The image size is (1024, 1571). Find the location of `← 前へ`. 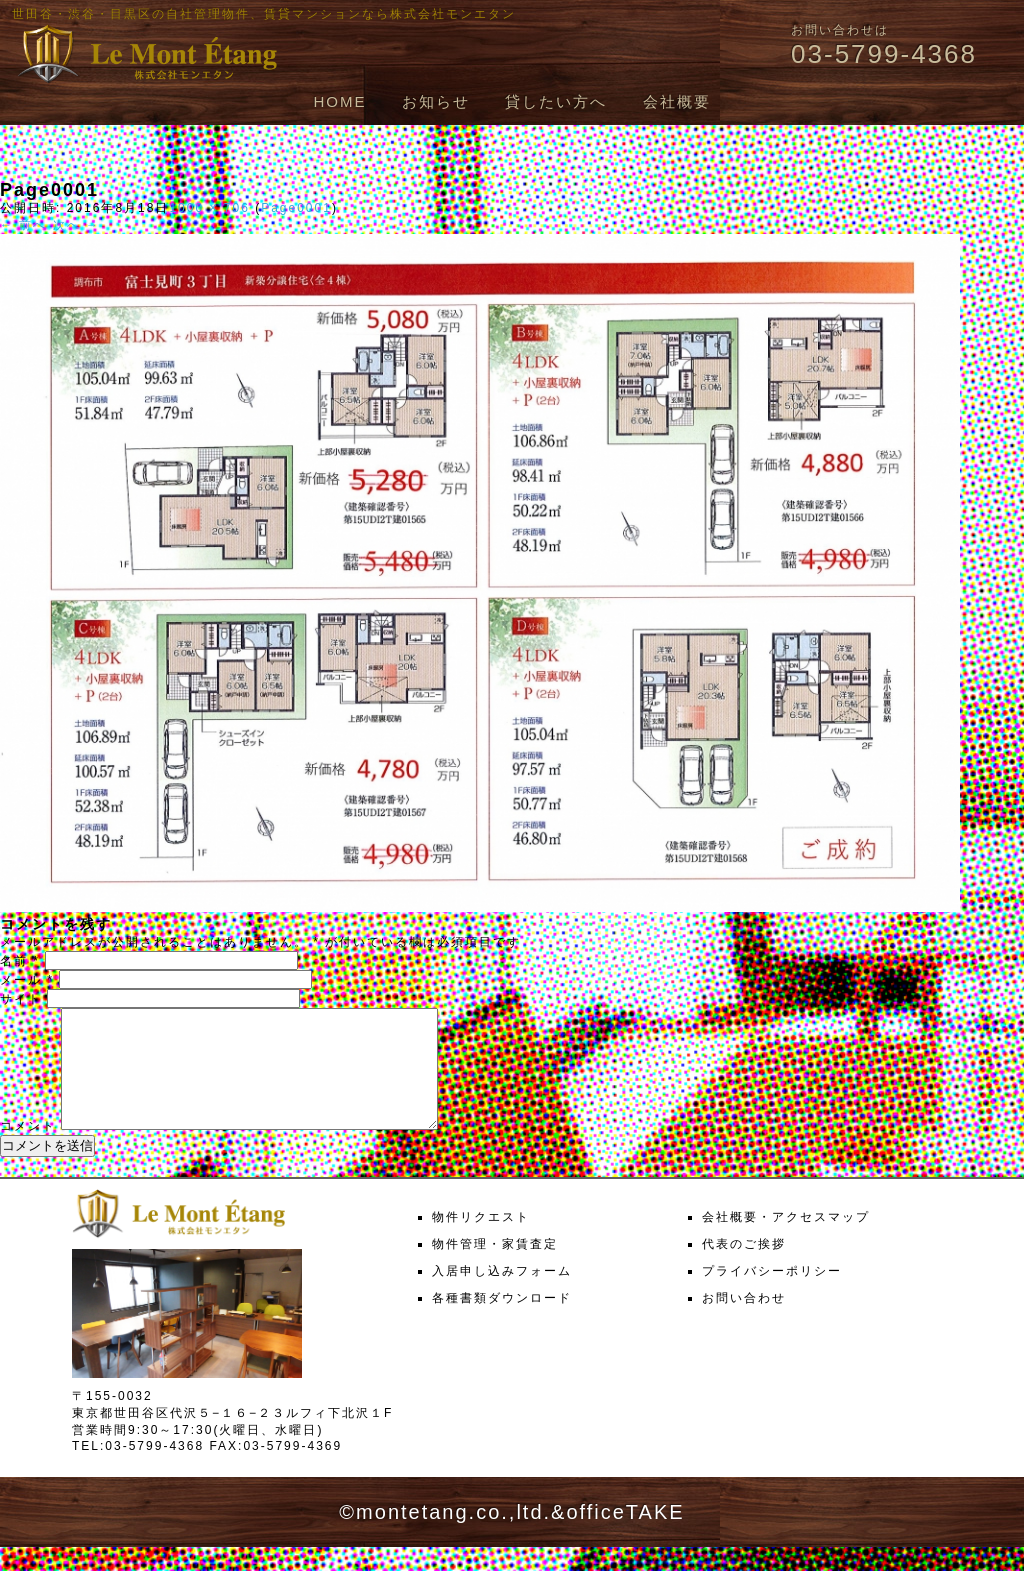

← 前へ is located at coordinates (23, 225).